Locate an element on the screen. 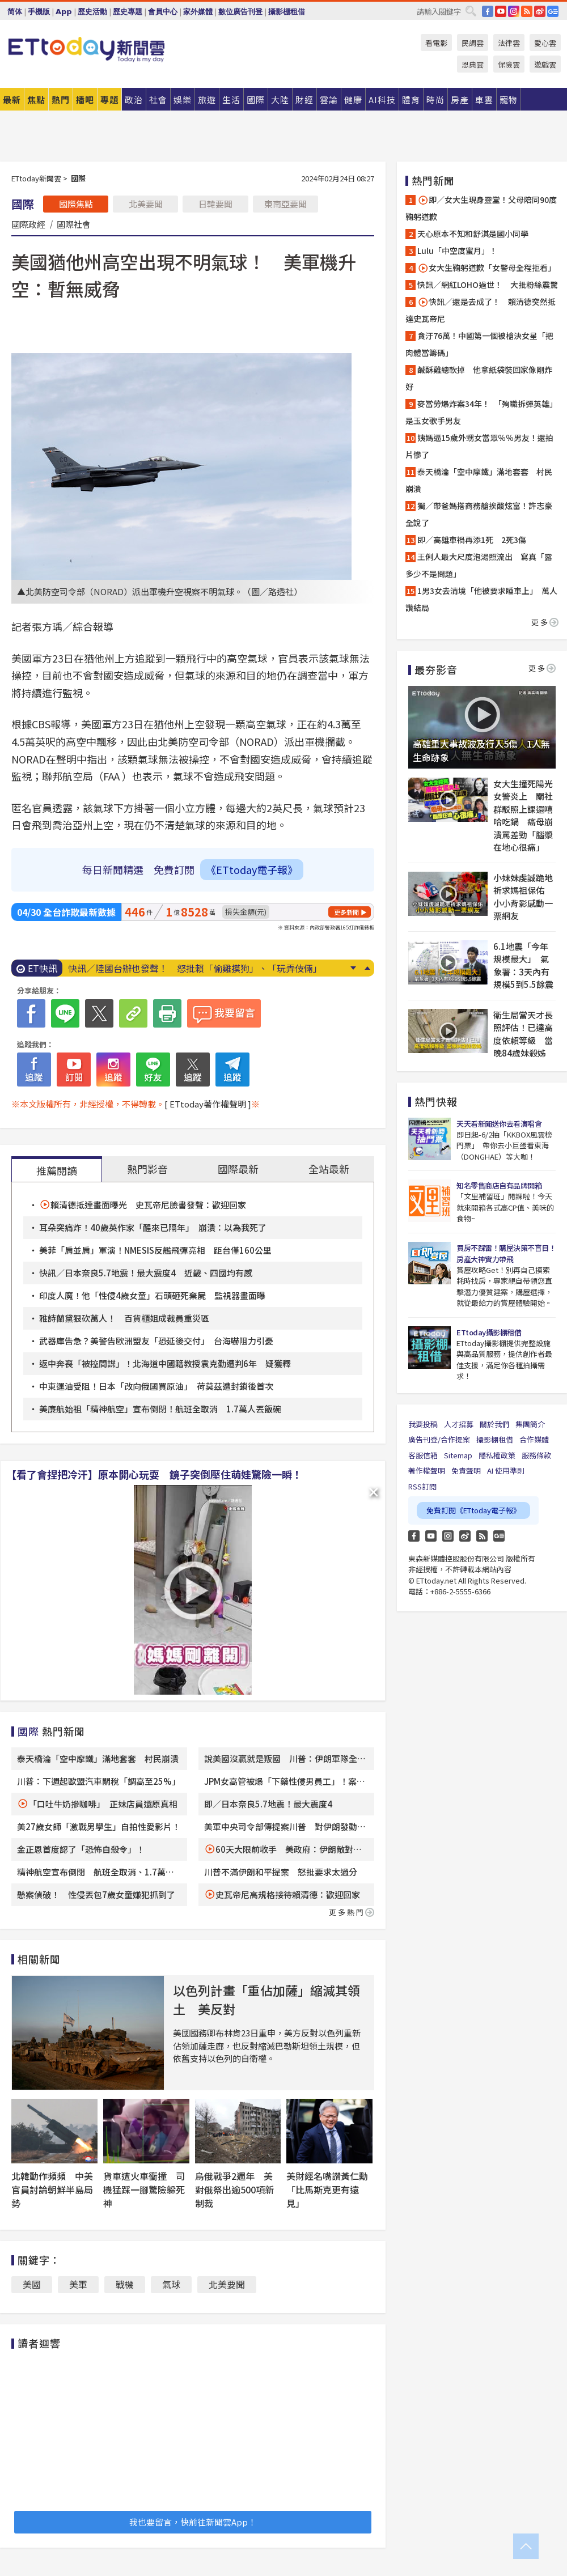  焦點 is located at coordinates (36, 99).